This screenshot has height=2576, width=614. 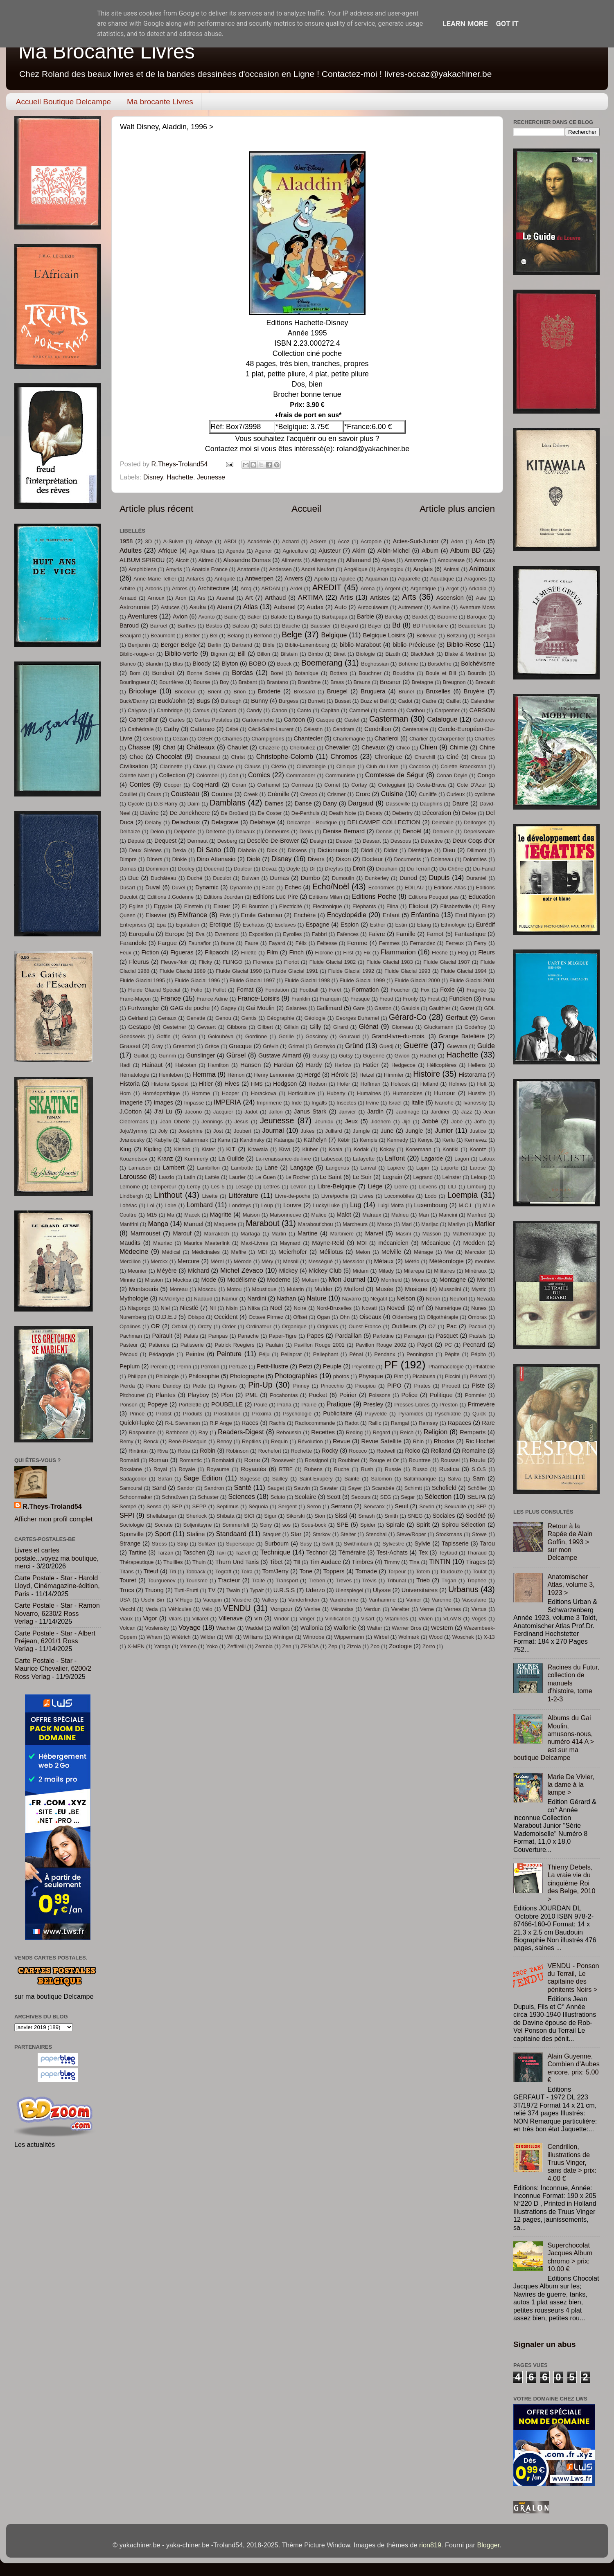 What do you see at coordinates (440, 952) in the screenshot?
I see `Flèche` at bounding box center [440, 952].